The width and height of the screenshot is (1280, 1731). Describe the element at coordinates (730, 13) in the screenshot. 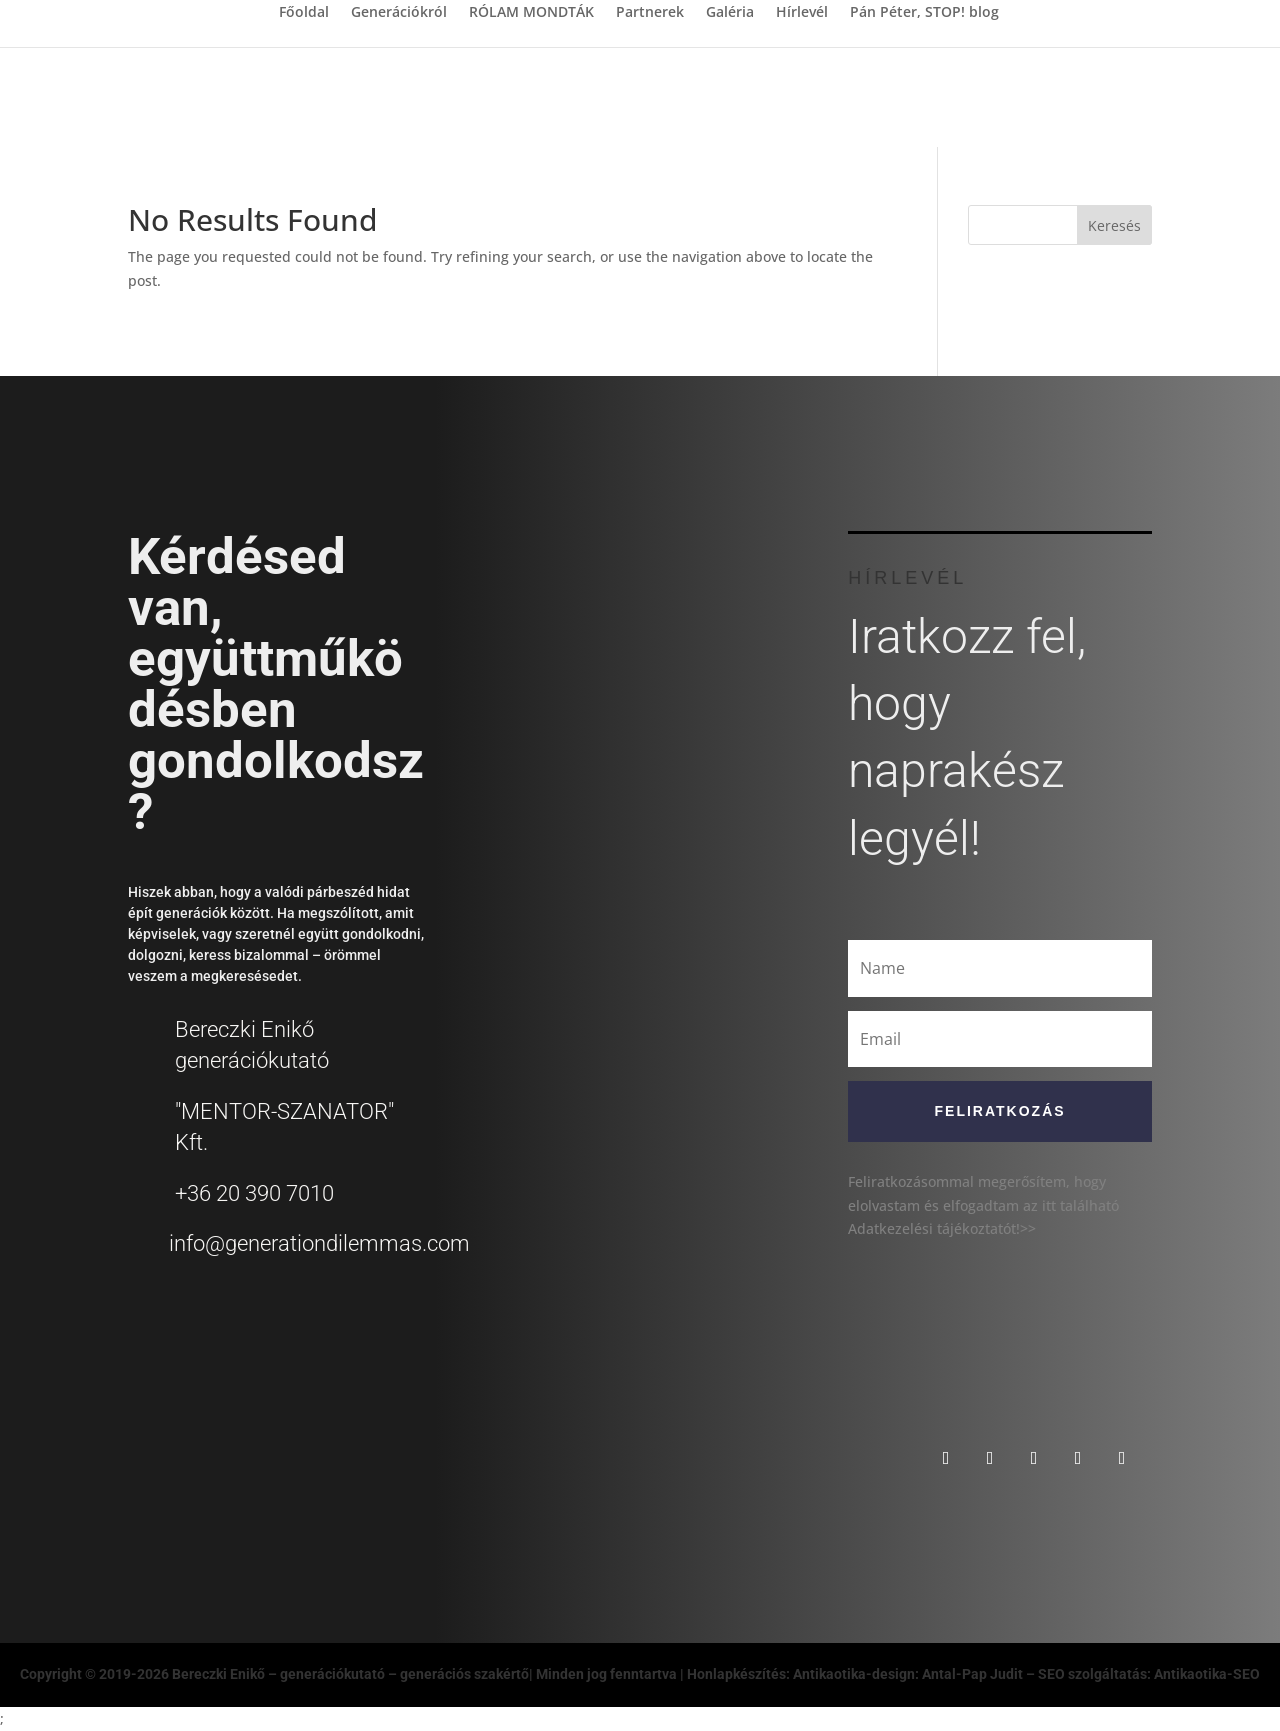

I see `Galéria` at that location.